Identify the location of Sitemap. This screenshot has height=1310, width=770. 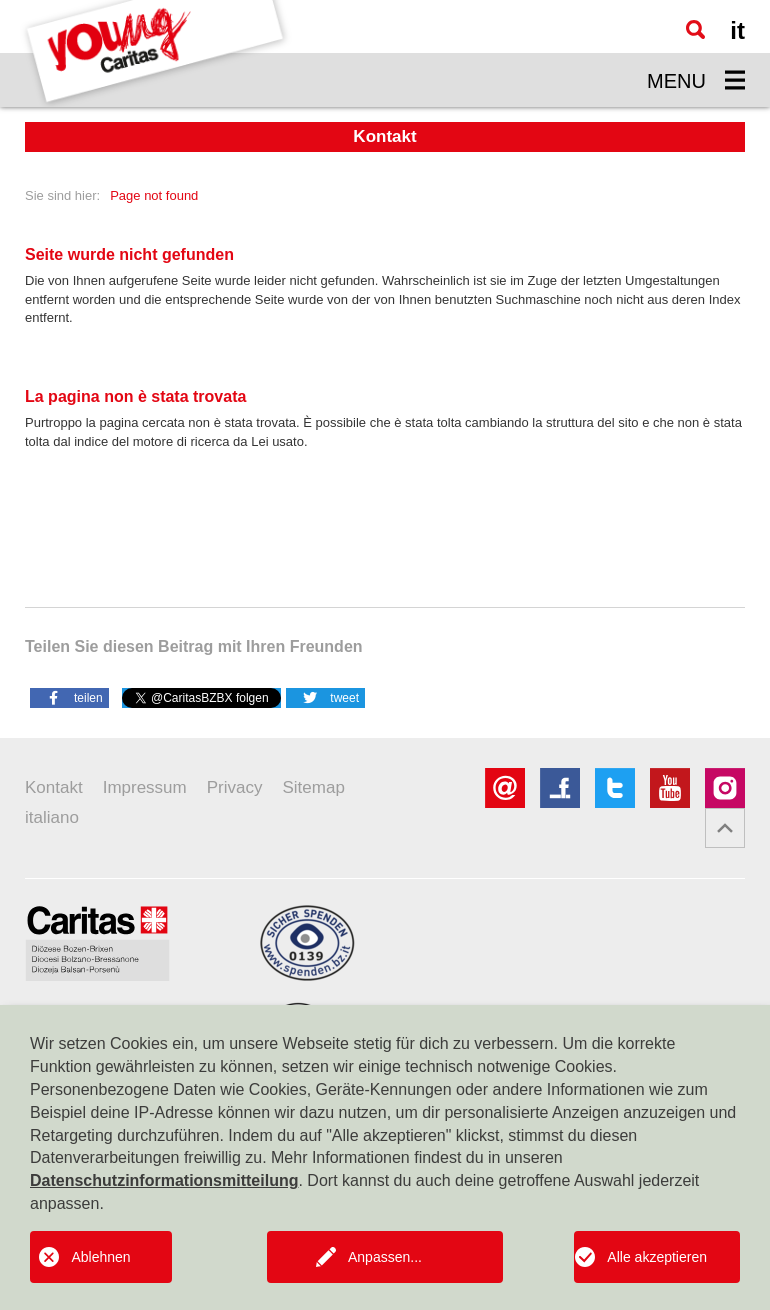
(313, 787).